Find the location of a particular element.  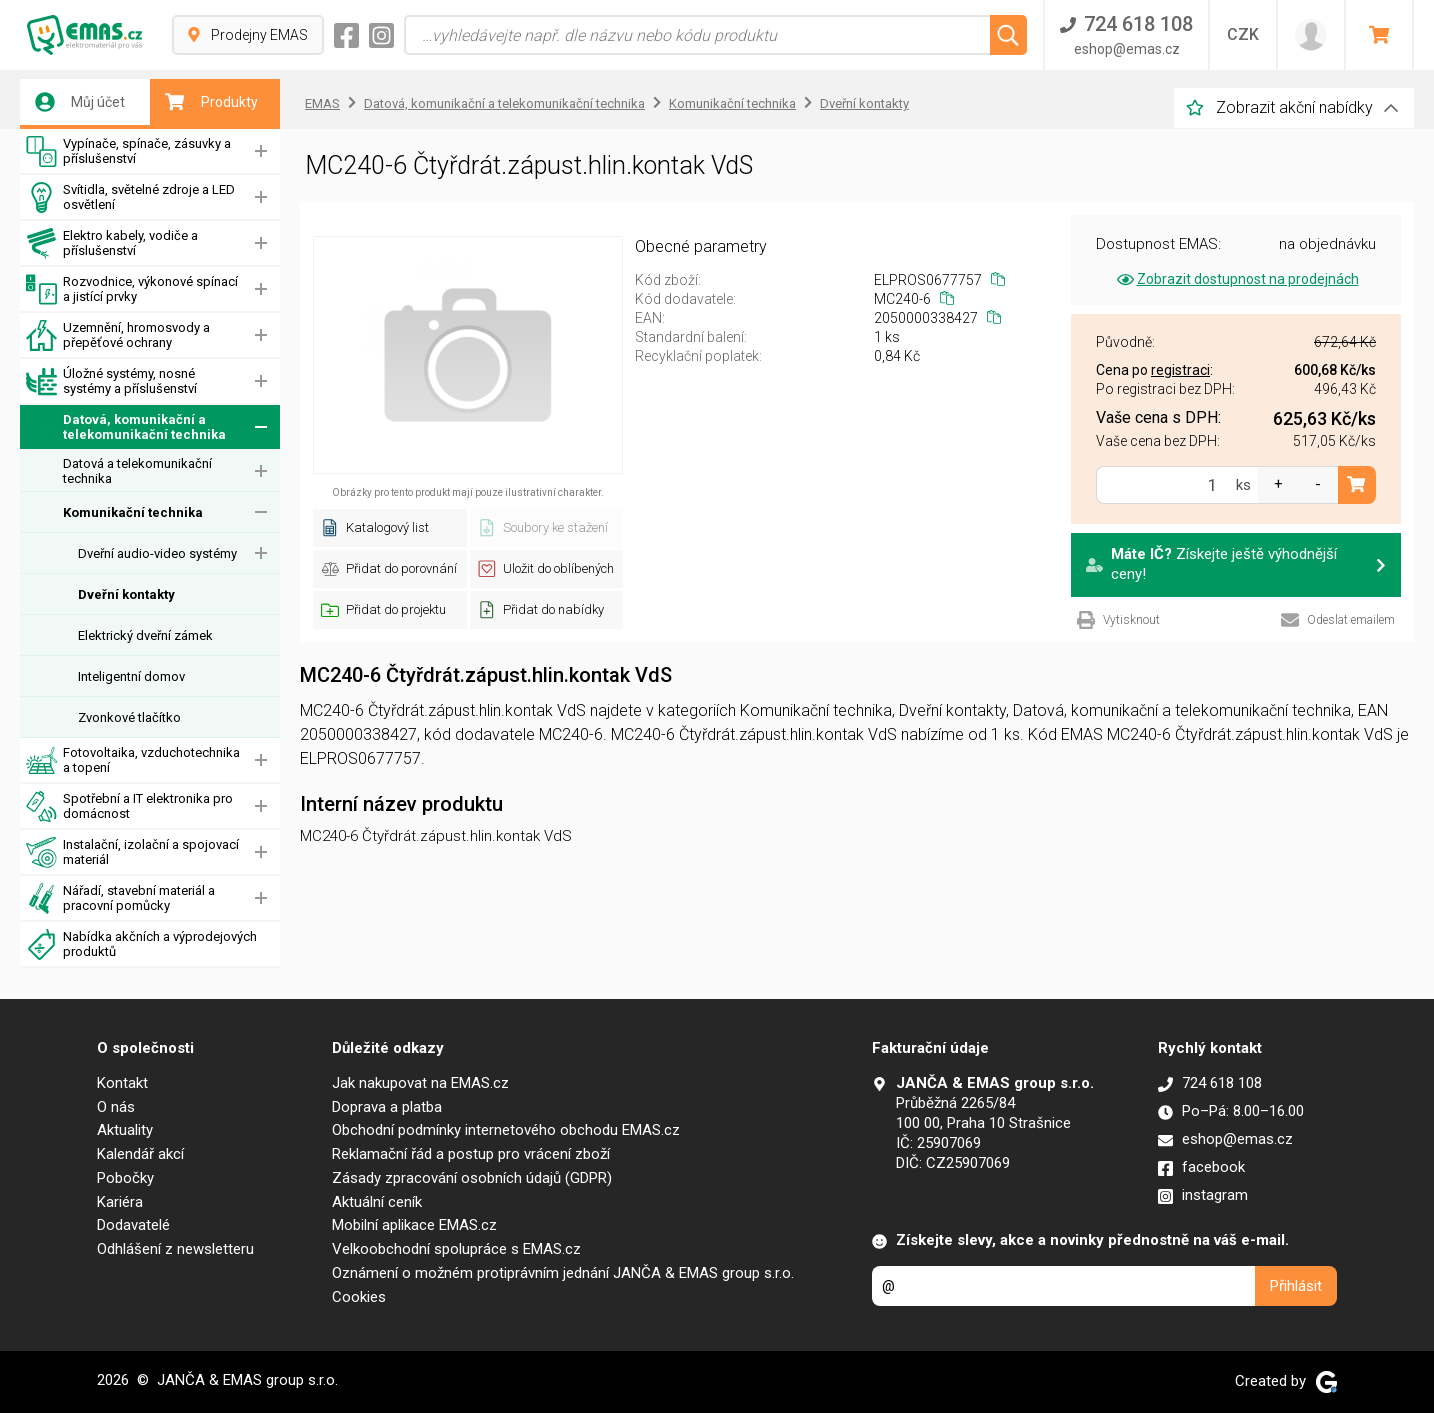

Aktuality is located at coordinates (125, 1130).